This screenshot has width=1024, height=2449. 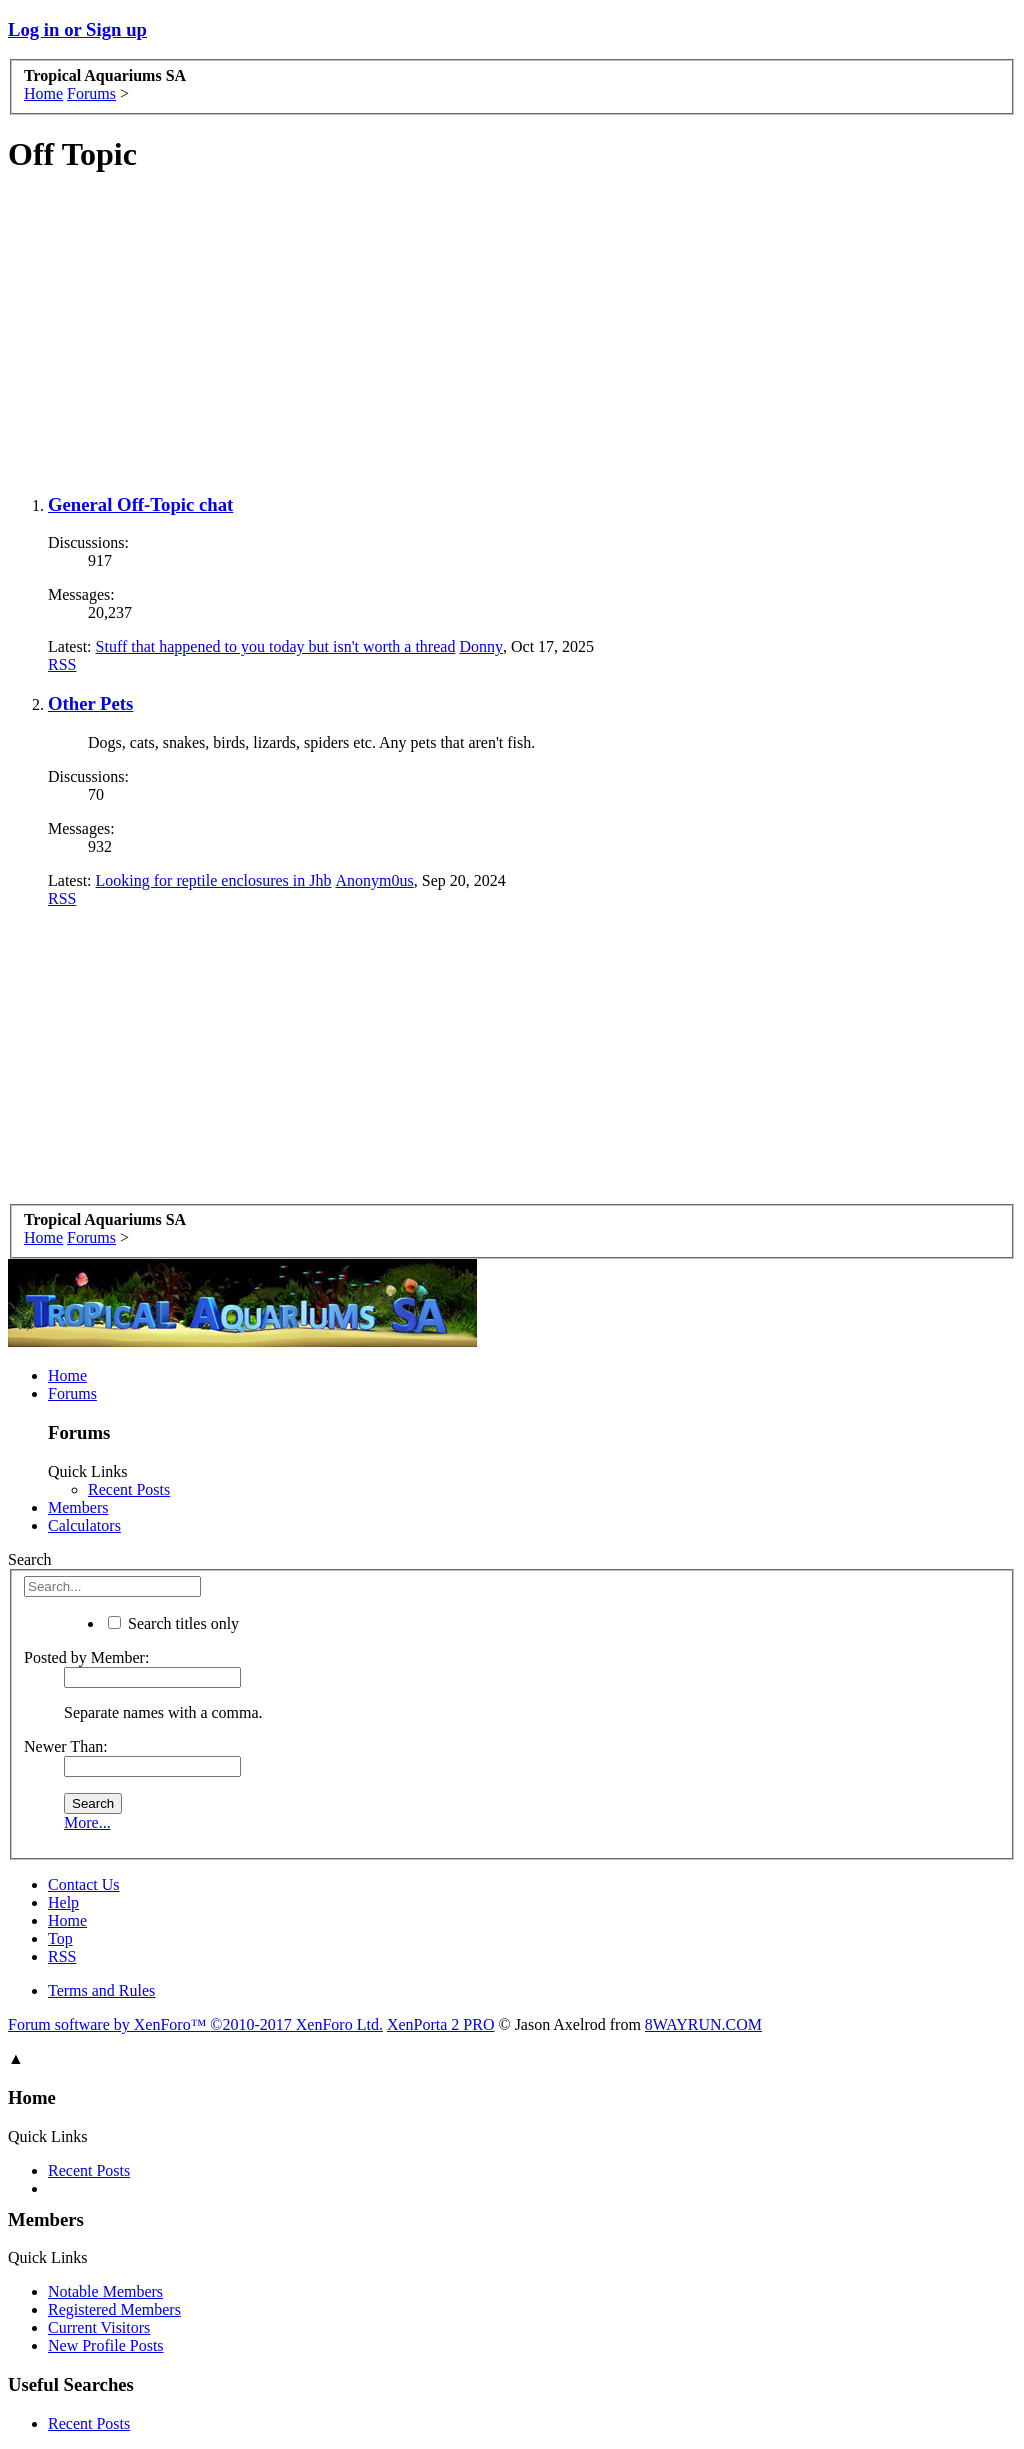 What do you see at coordinates (60, 1938) in the screenshot?
I see `Top` at bounding box center [60, 1938].